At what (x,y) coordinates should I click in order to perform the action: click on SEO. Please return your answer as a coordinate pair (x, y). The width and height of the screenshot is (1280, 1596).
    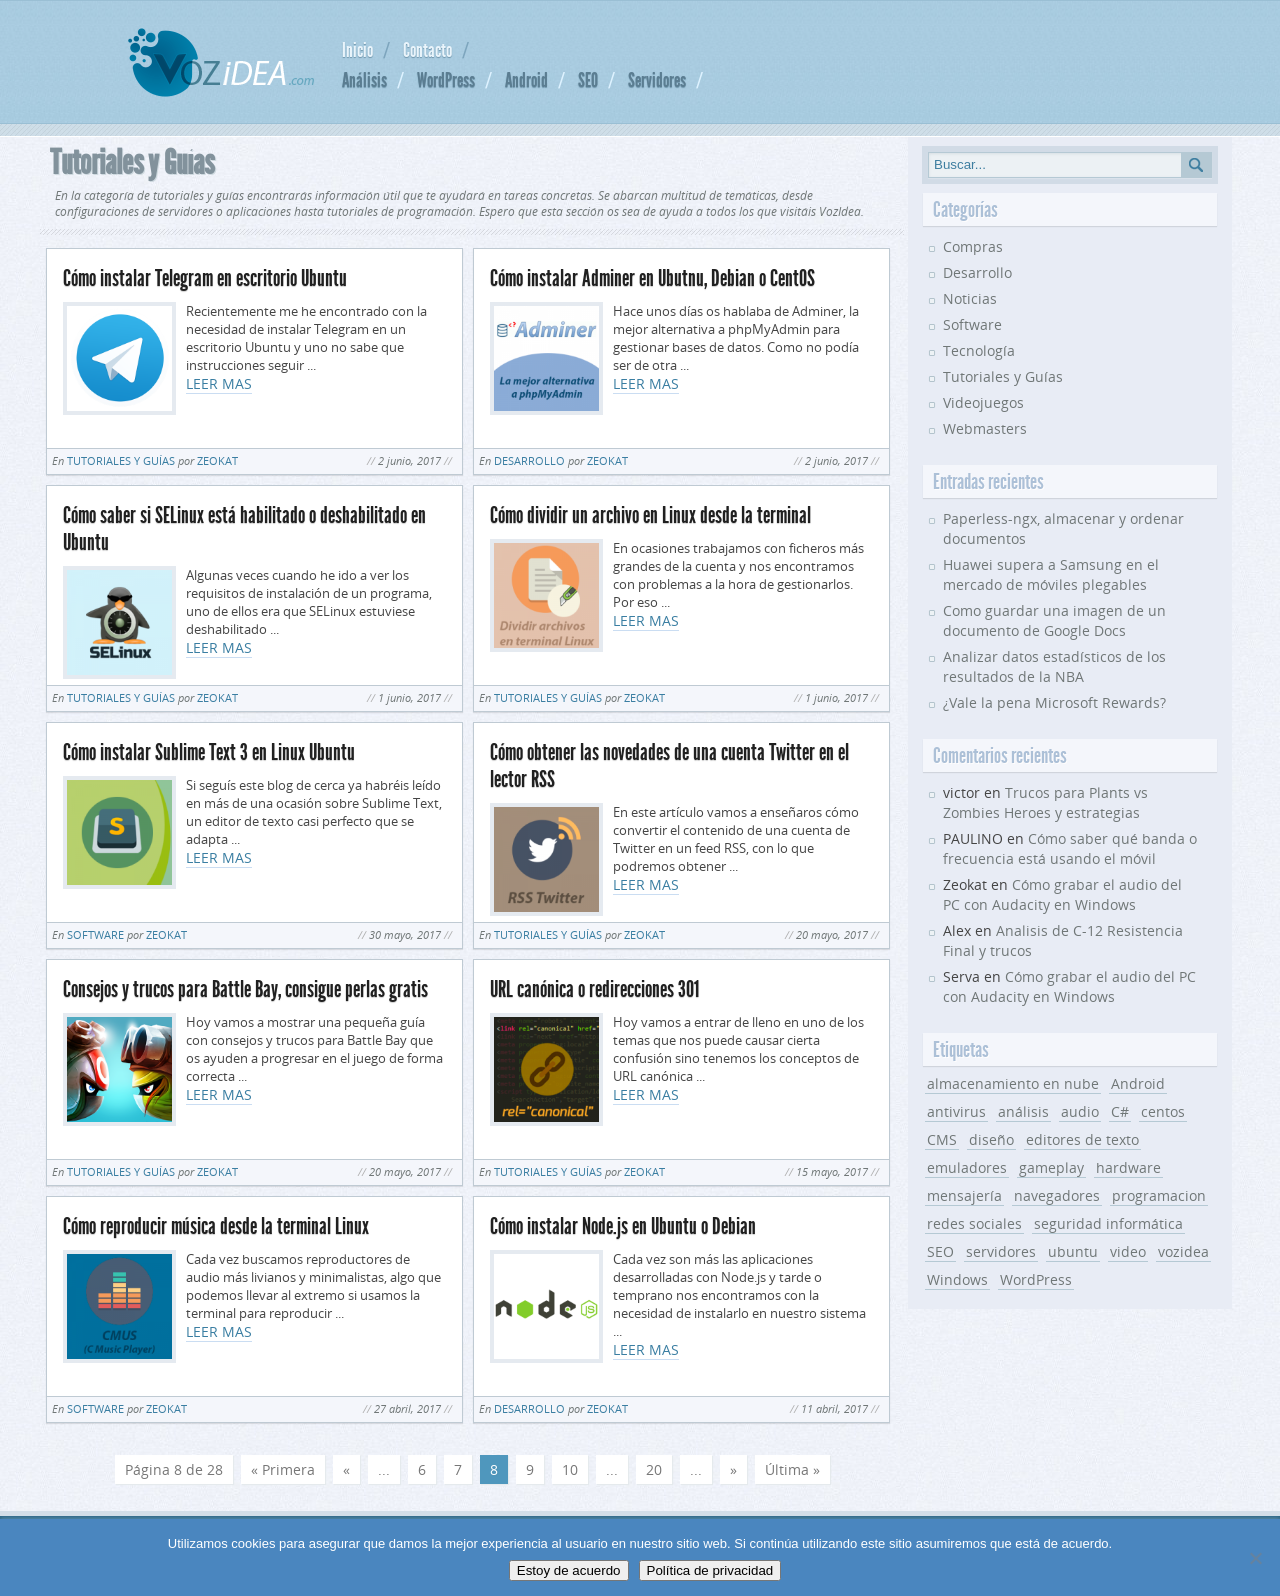
    Looking at the image, I should click on (588, 80).